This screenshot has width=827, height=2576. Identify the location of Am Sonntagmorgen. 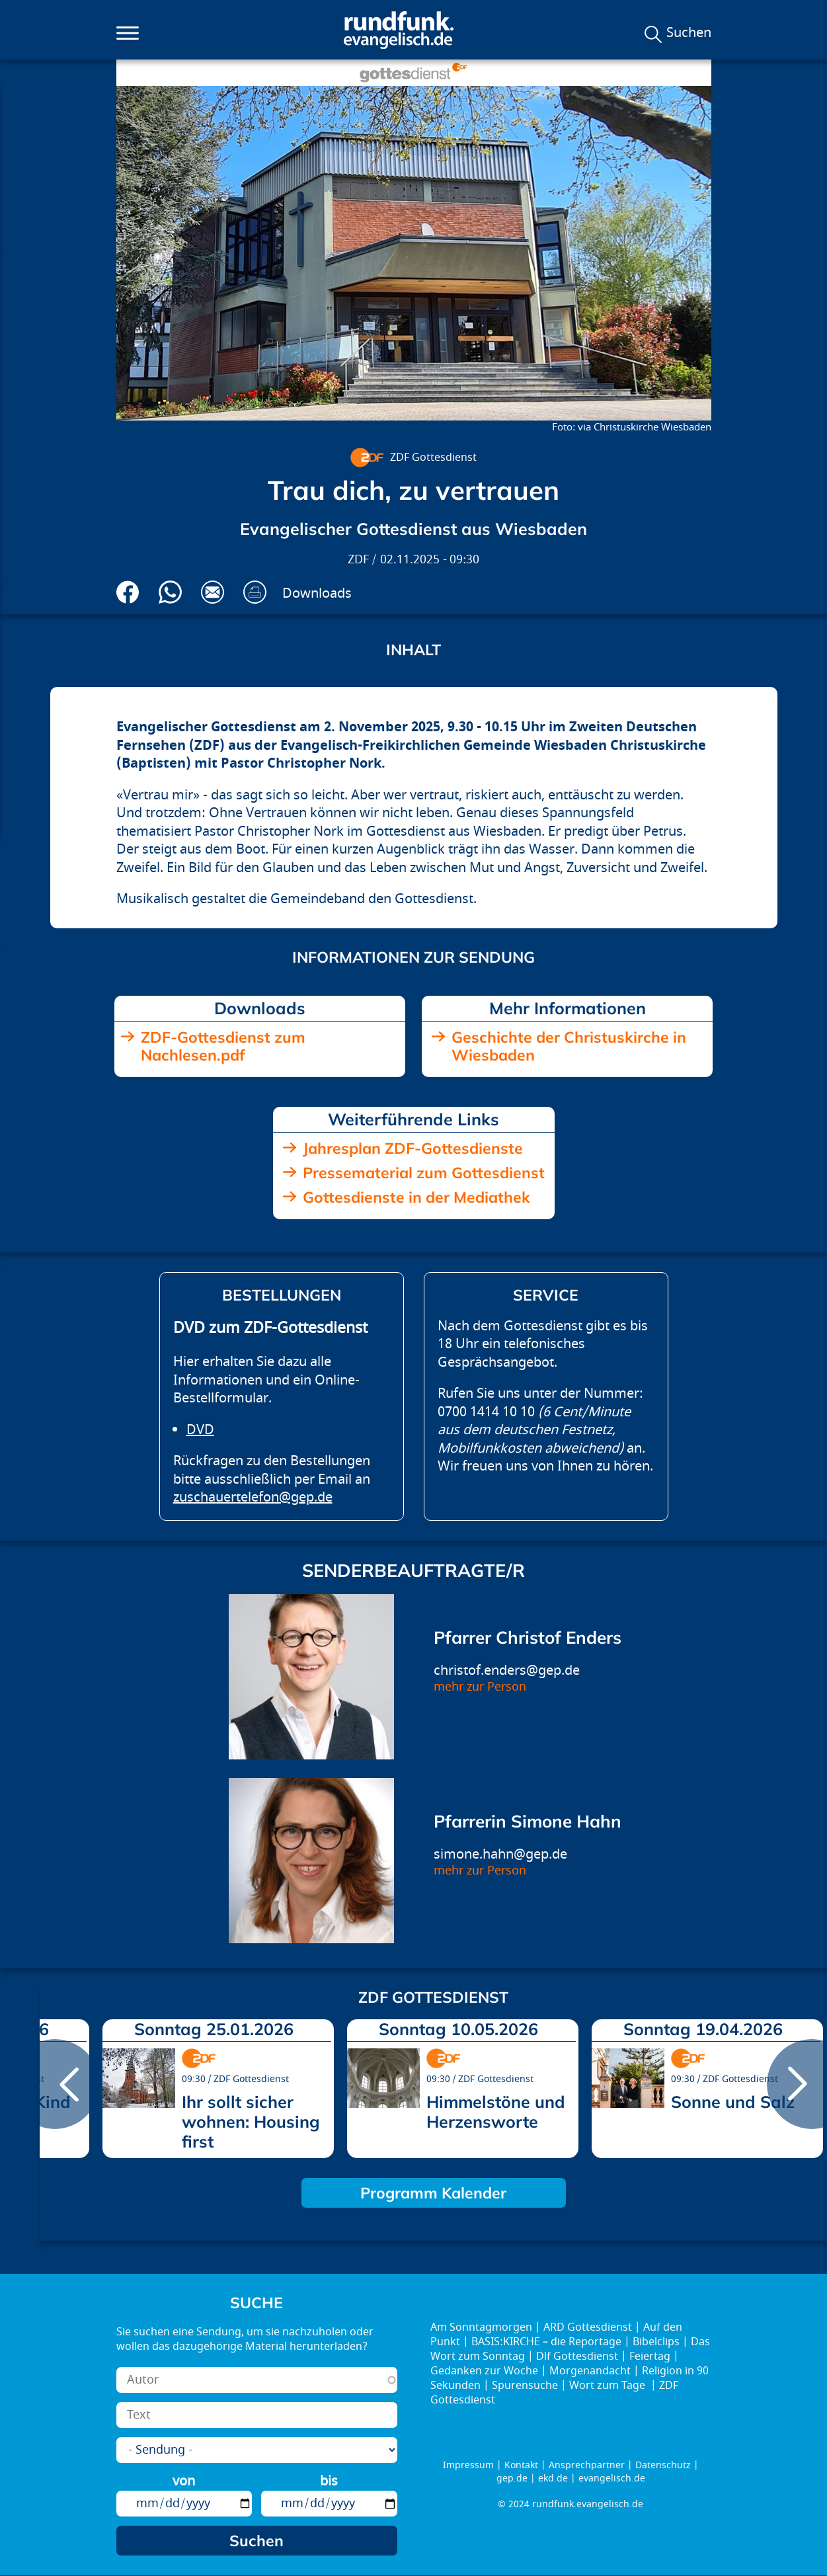
(481, 2327).